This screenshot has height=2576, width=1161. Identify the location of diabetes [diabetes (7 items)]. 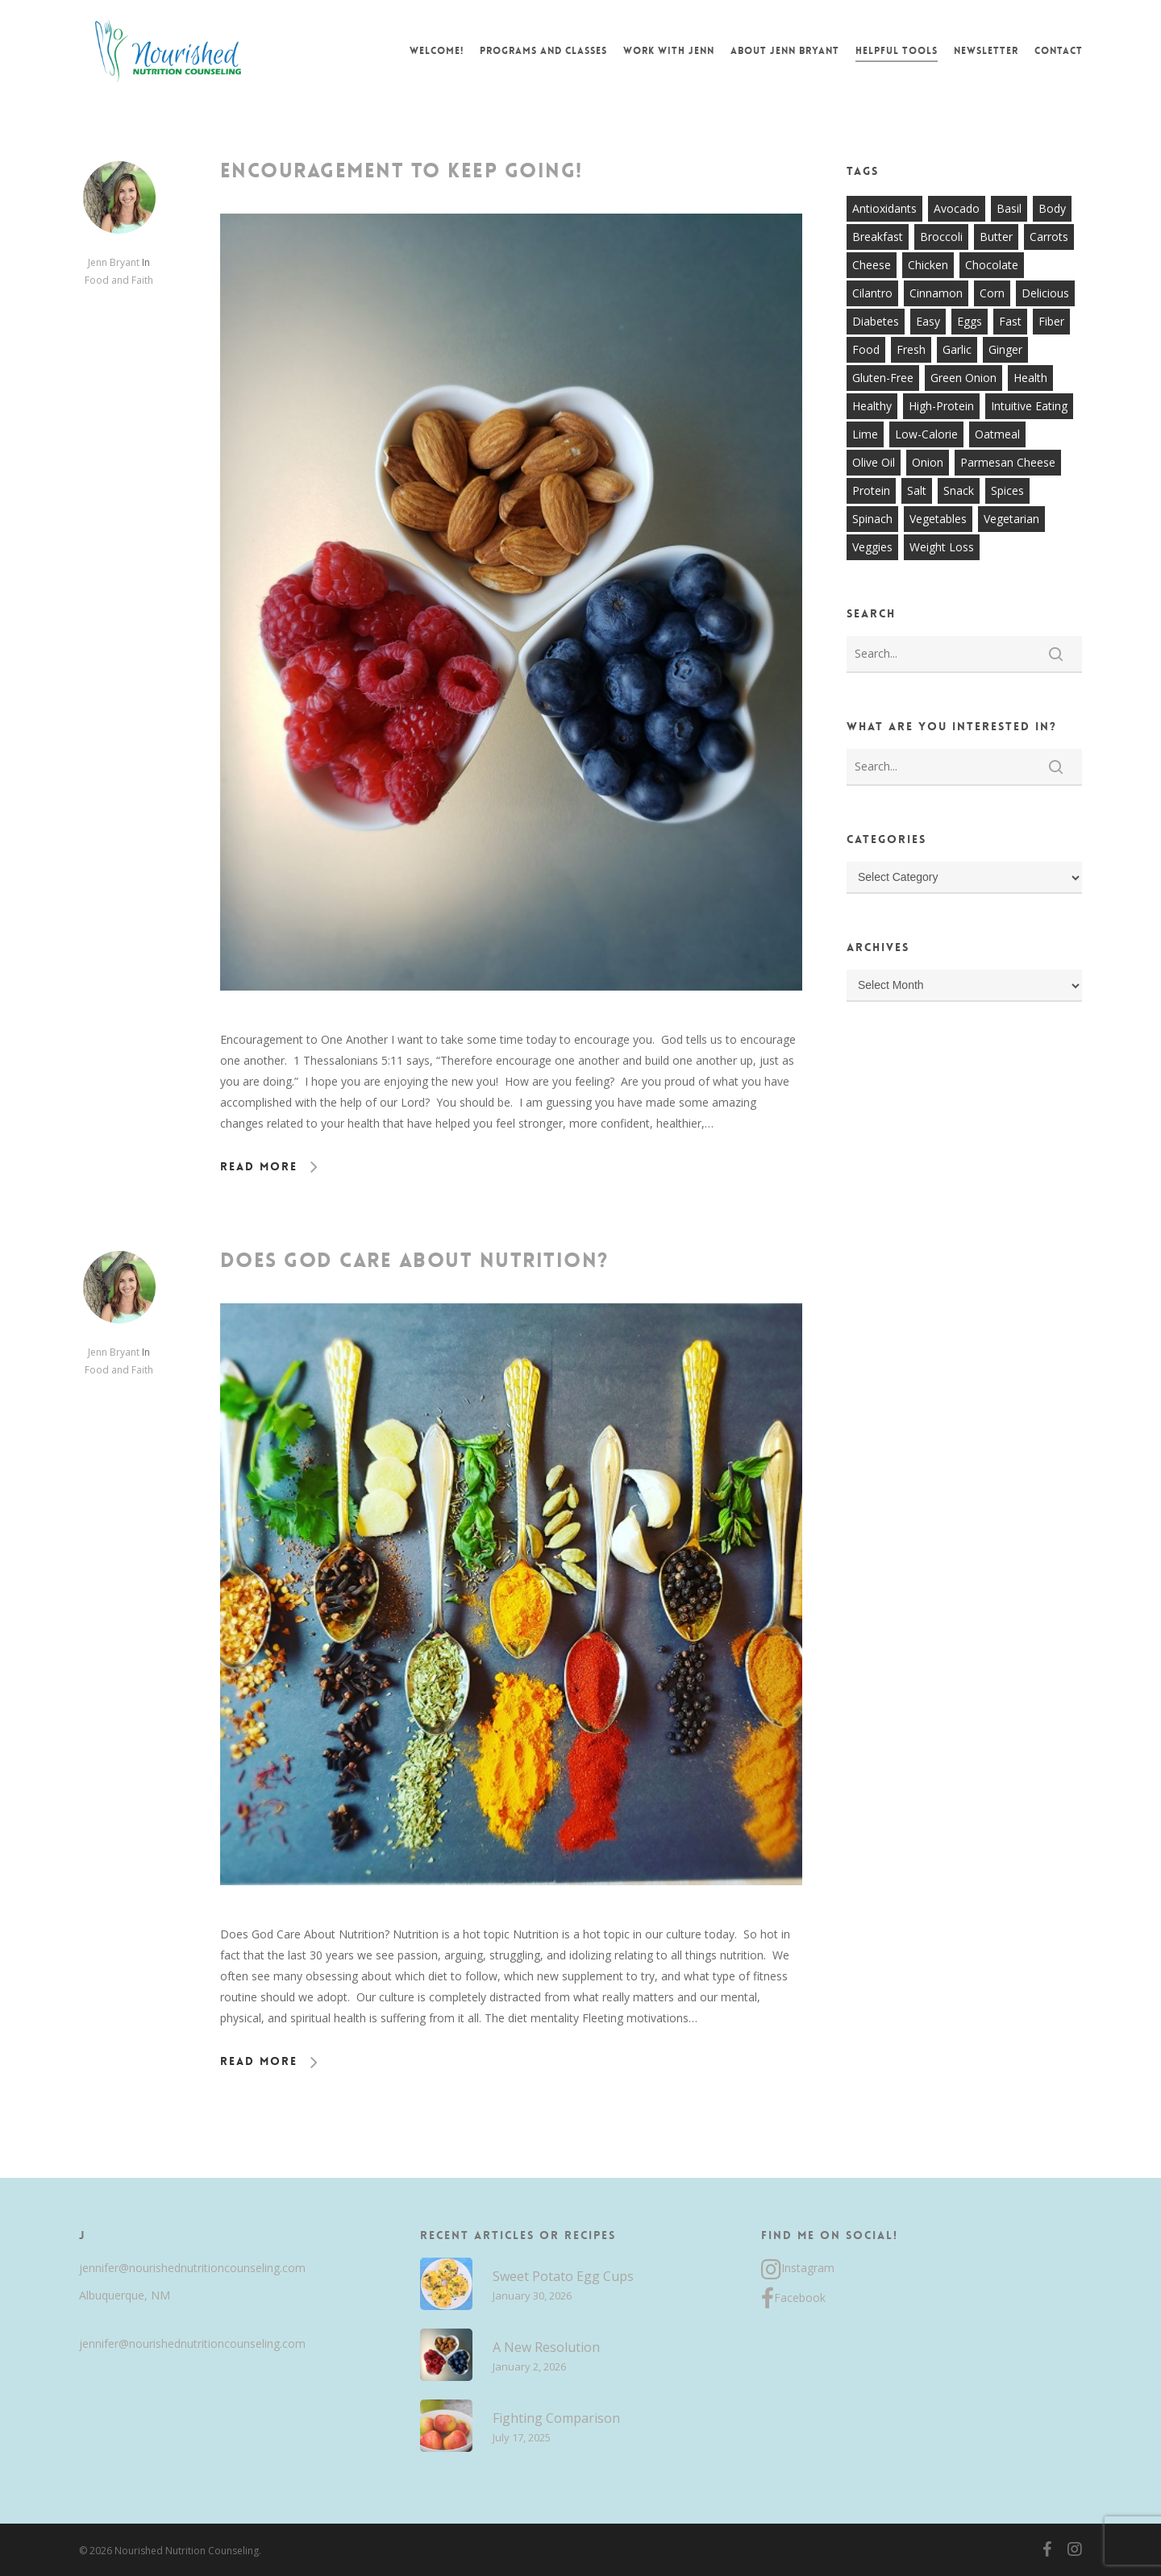
(875, 321).